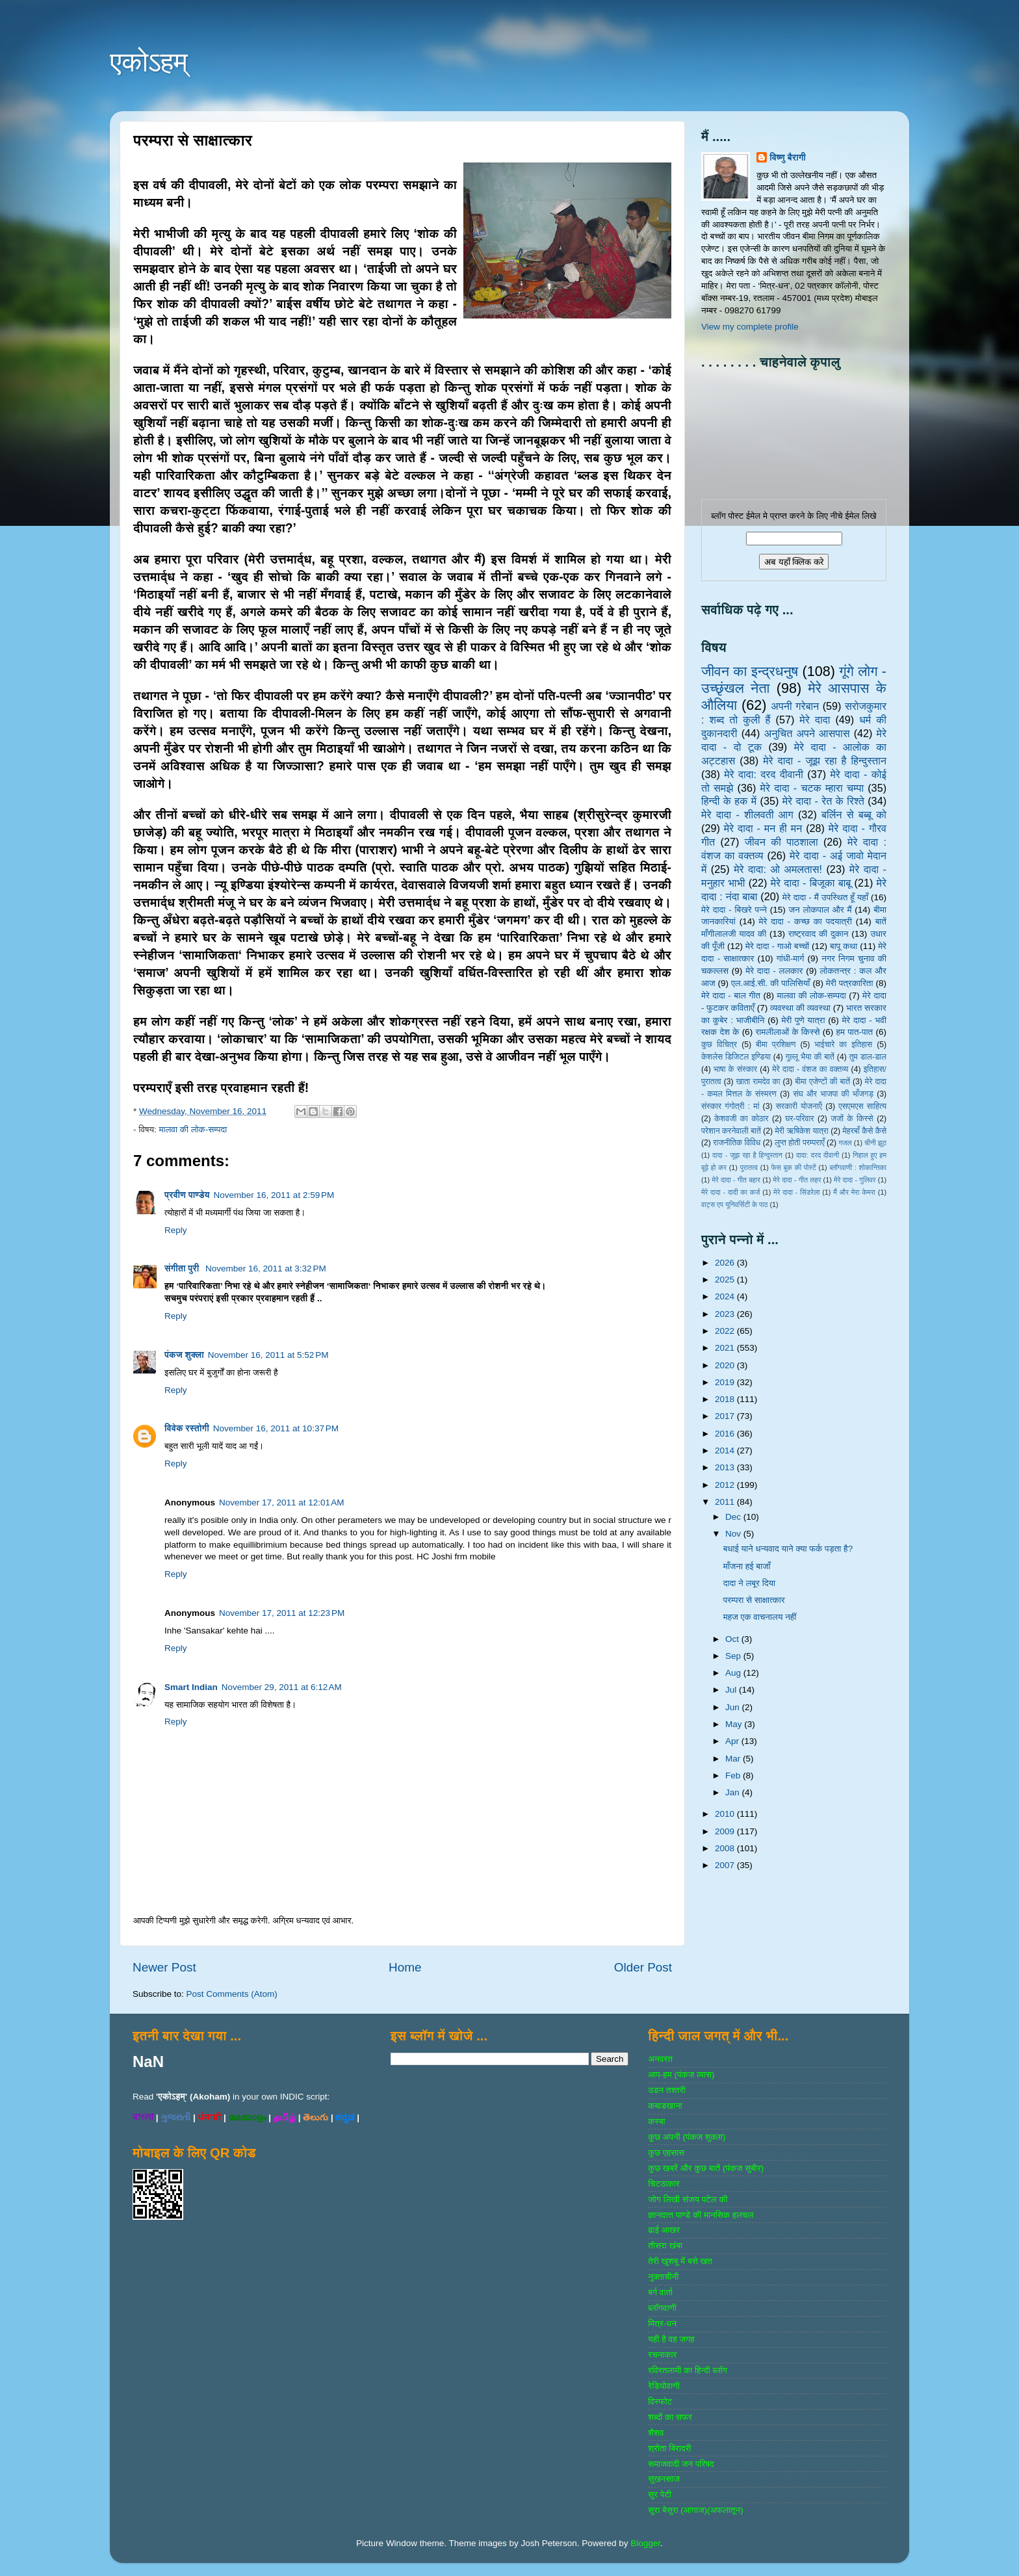 The image size is (1019, 2576). Describe the element at coordinates (186, 1428) in the screenshot. I see `विवेक रस्तोगी` at that location.